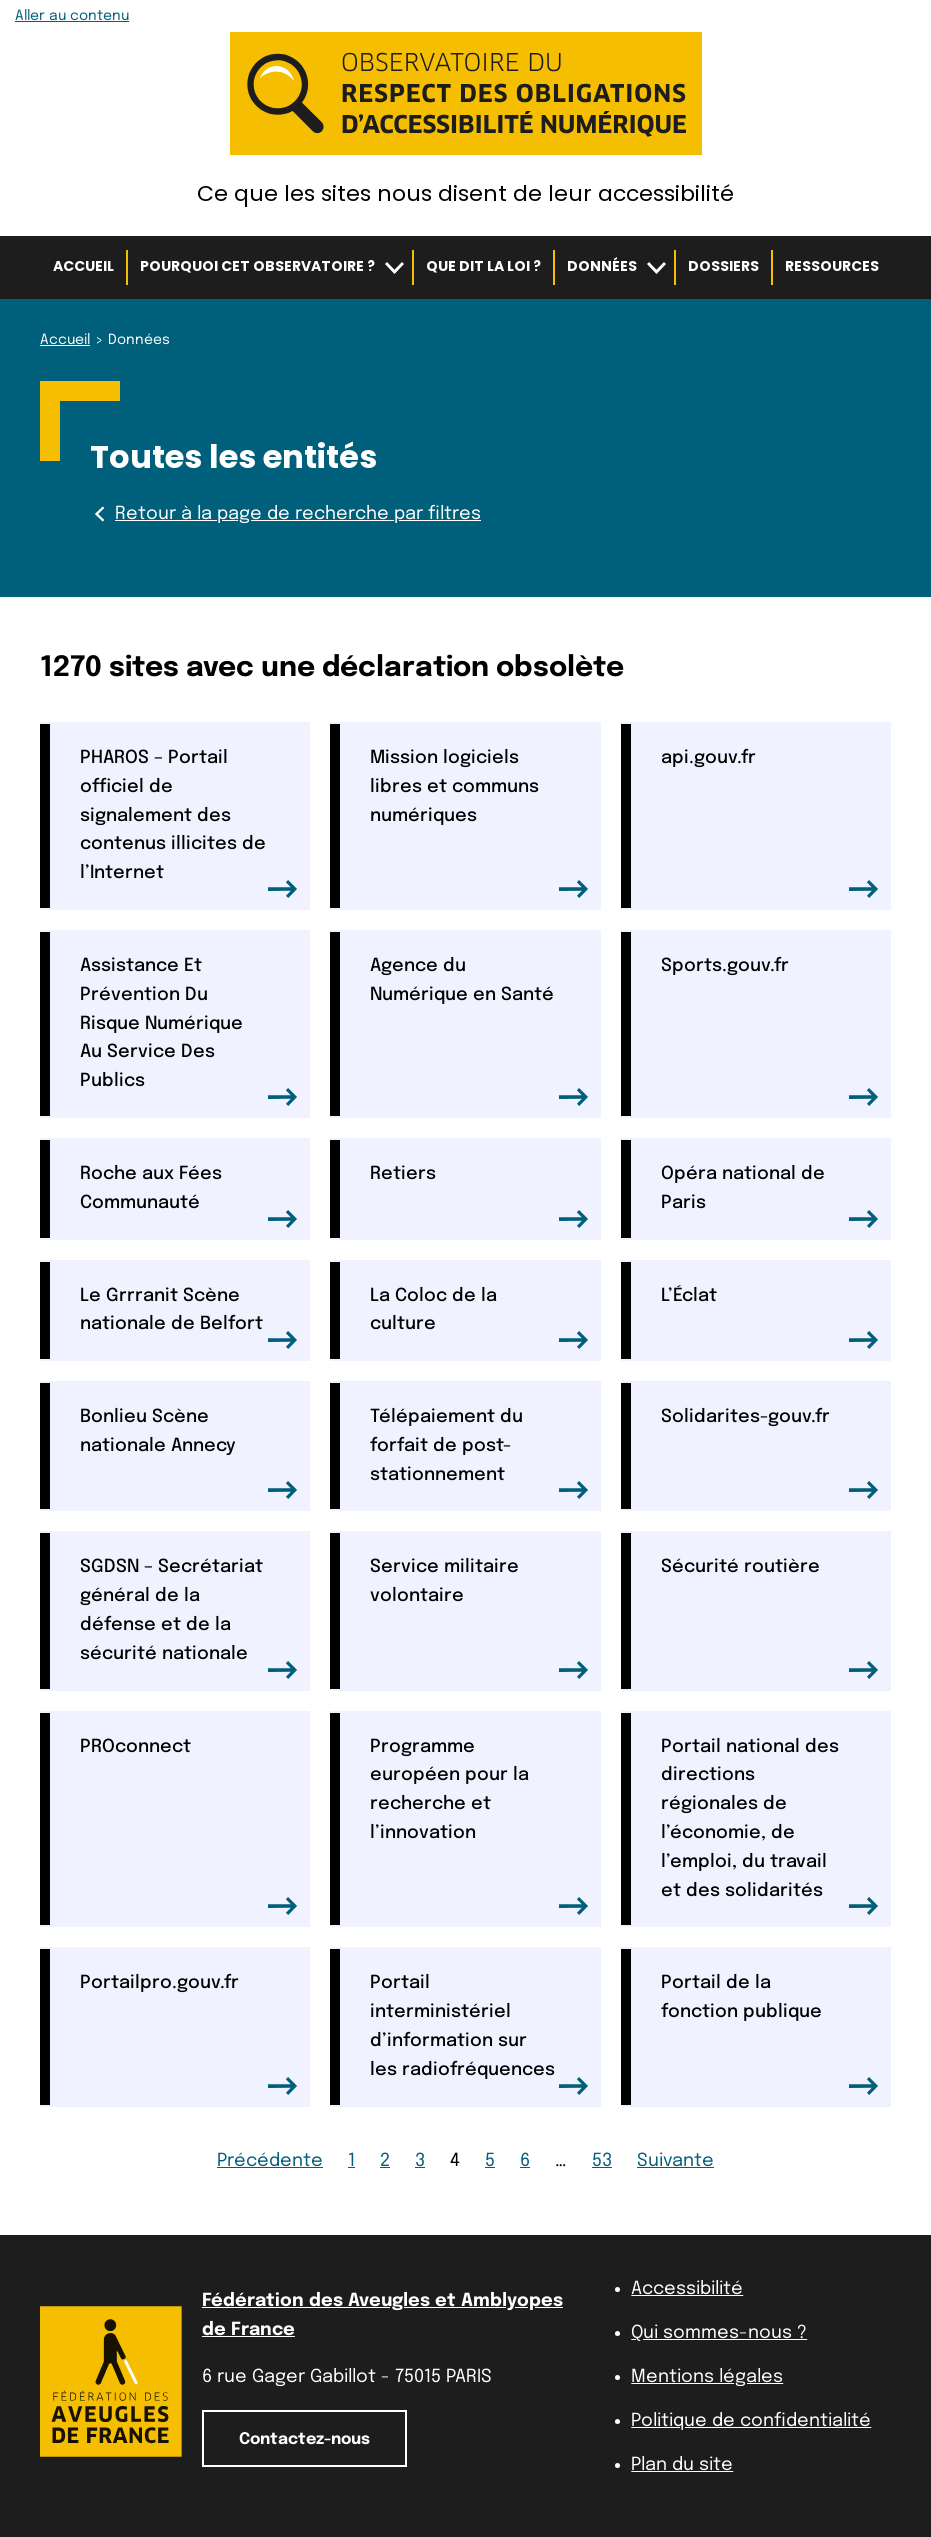 Image resolution: width=931 pixels, height=2537 pixels. Describe the element at coordinates (832, 266) in the screenshot. I see `Ressources` at that location.